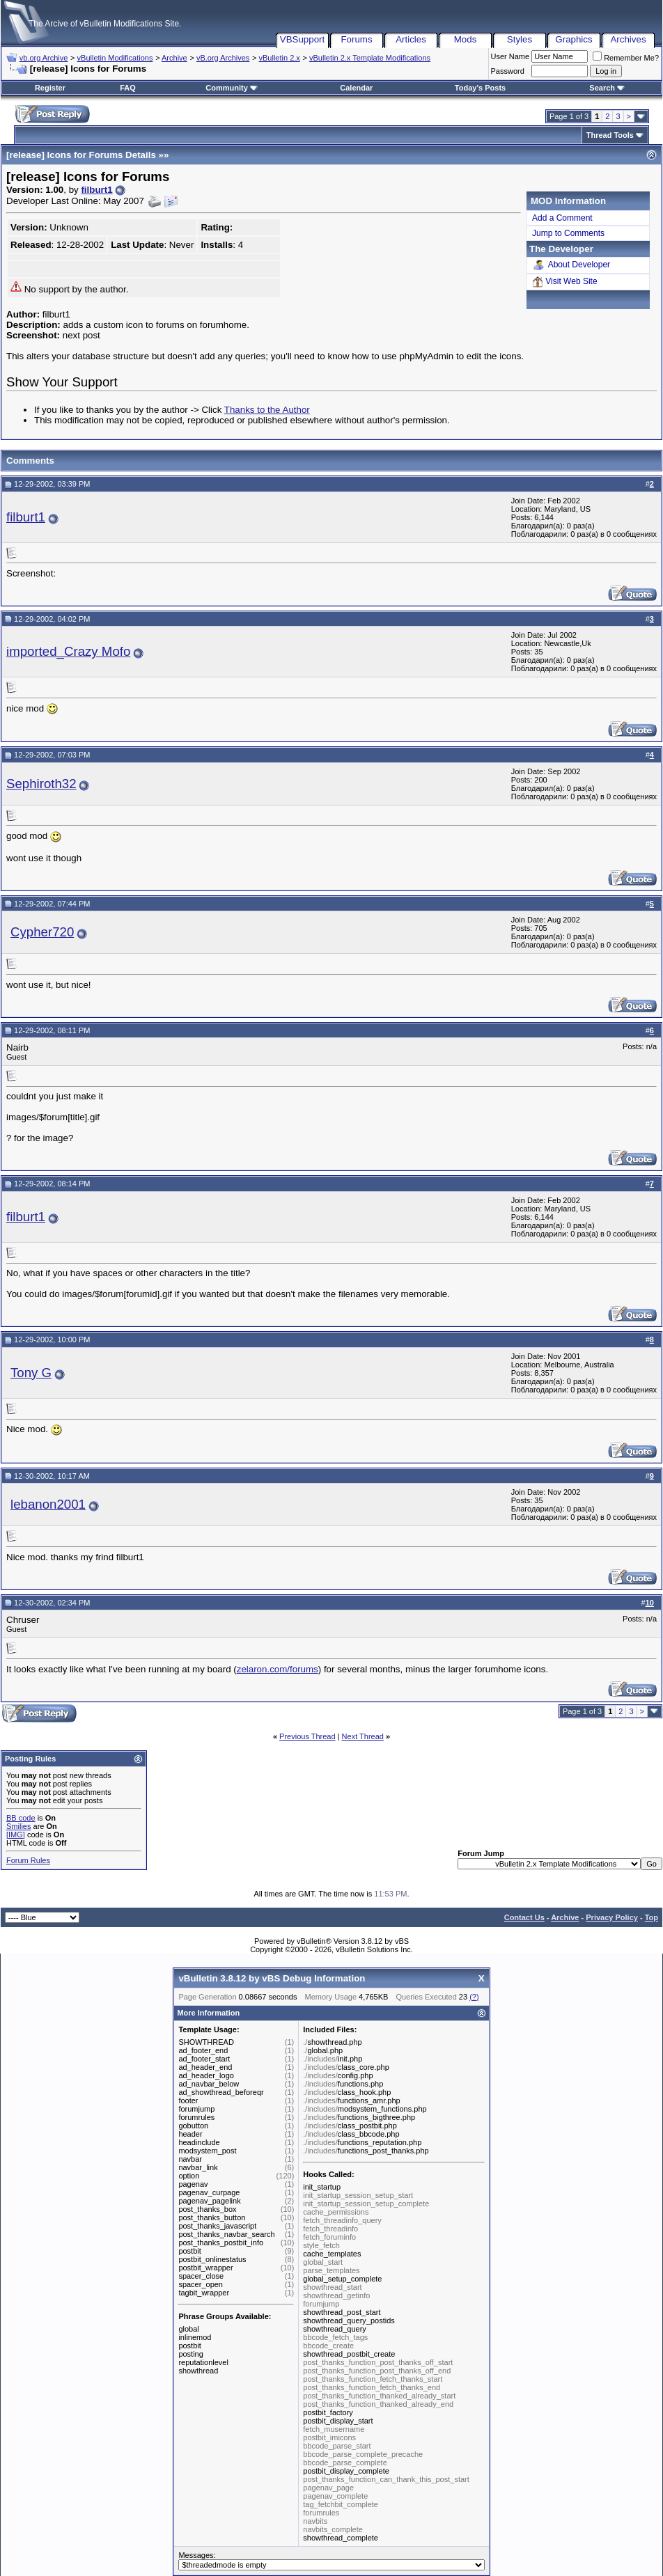 The width and height of the screenshot is (663, 2576). What do you see at coordinates (571, 265) in the screenshot?
I see `About Developer` at bounding box center [571, 265].